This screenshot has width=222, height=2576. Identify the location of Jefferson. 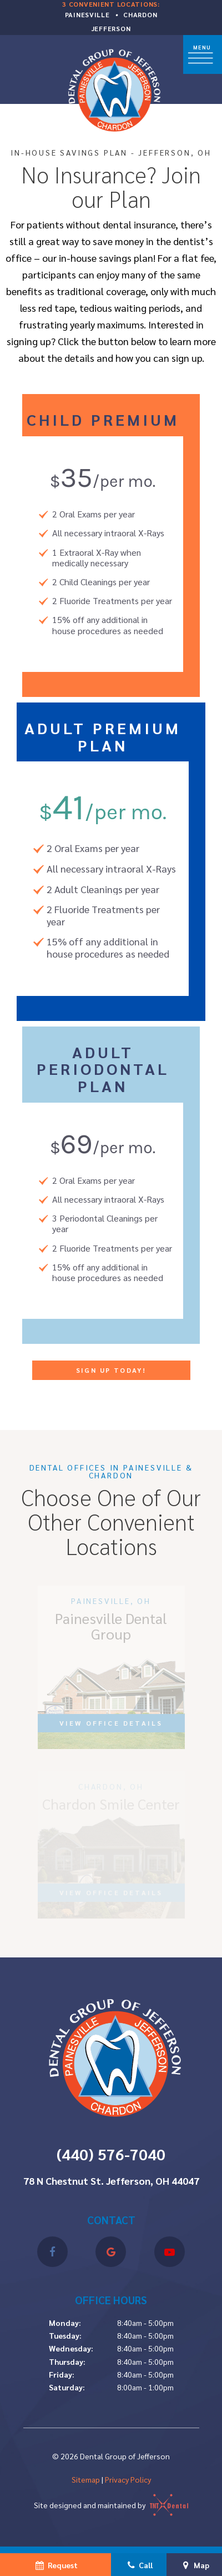
(111, 28).